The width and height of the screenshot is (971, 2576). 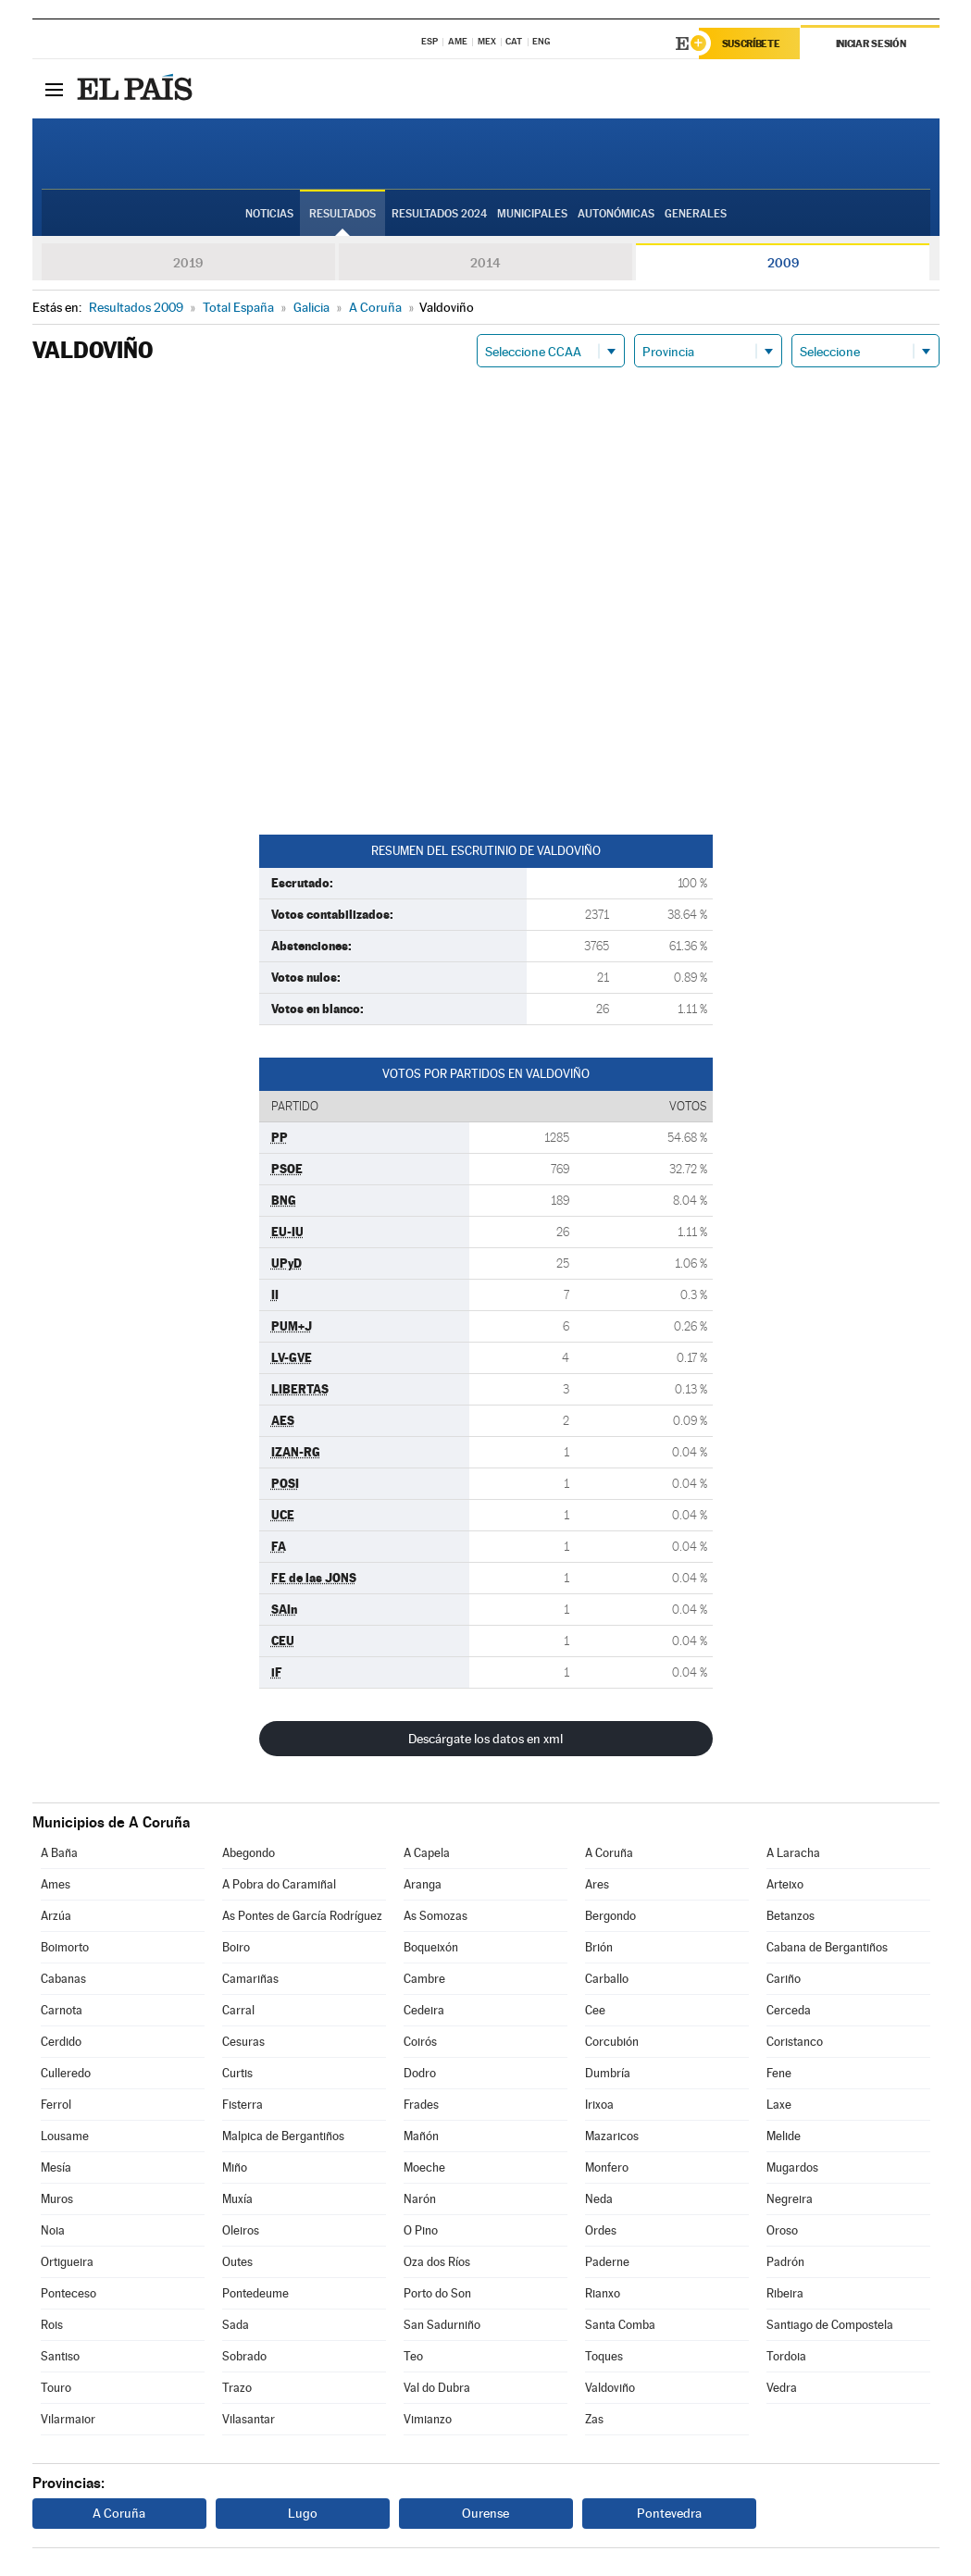 I want to click on Neda, so click(x=599, y=2199).